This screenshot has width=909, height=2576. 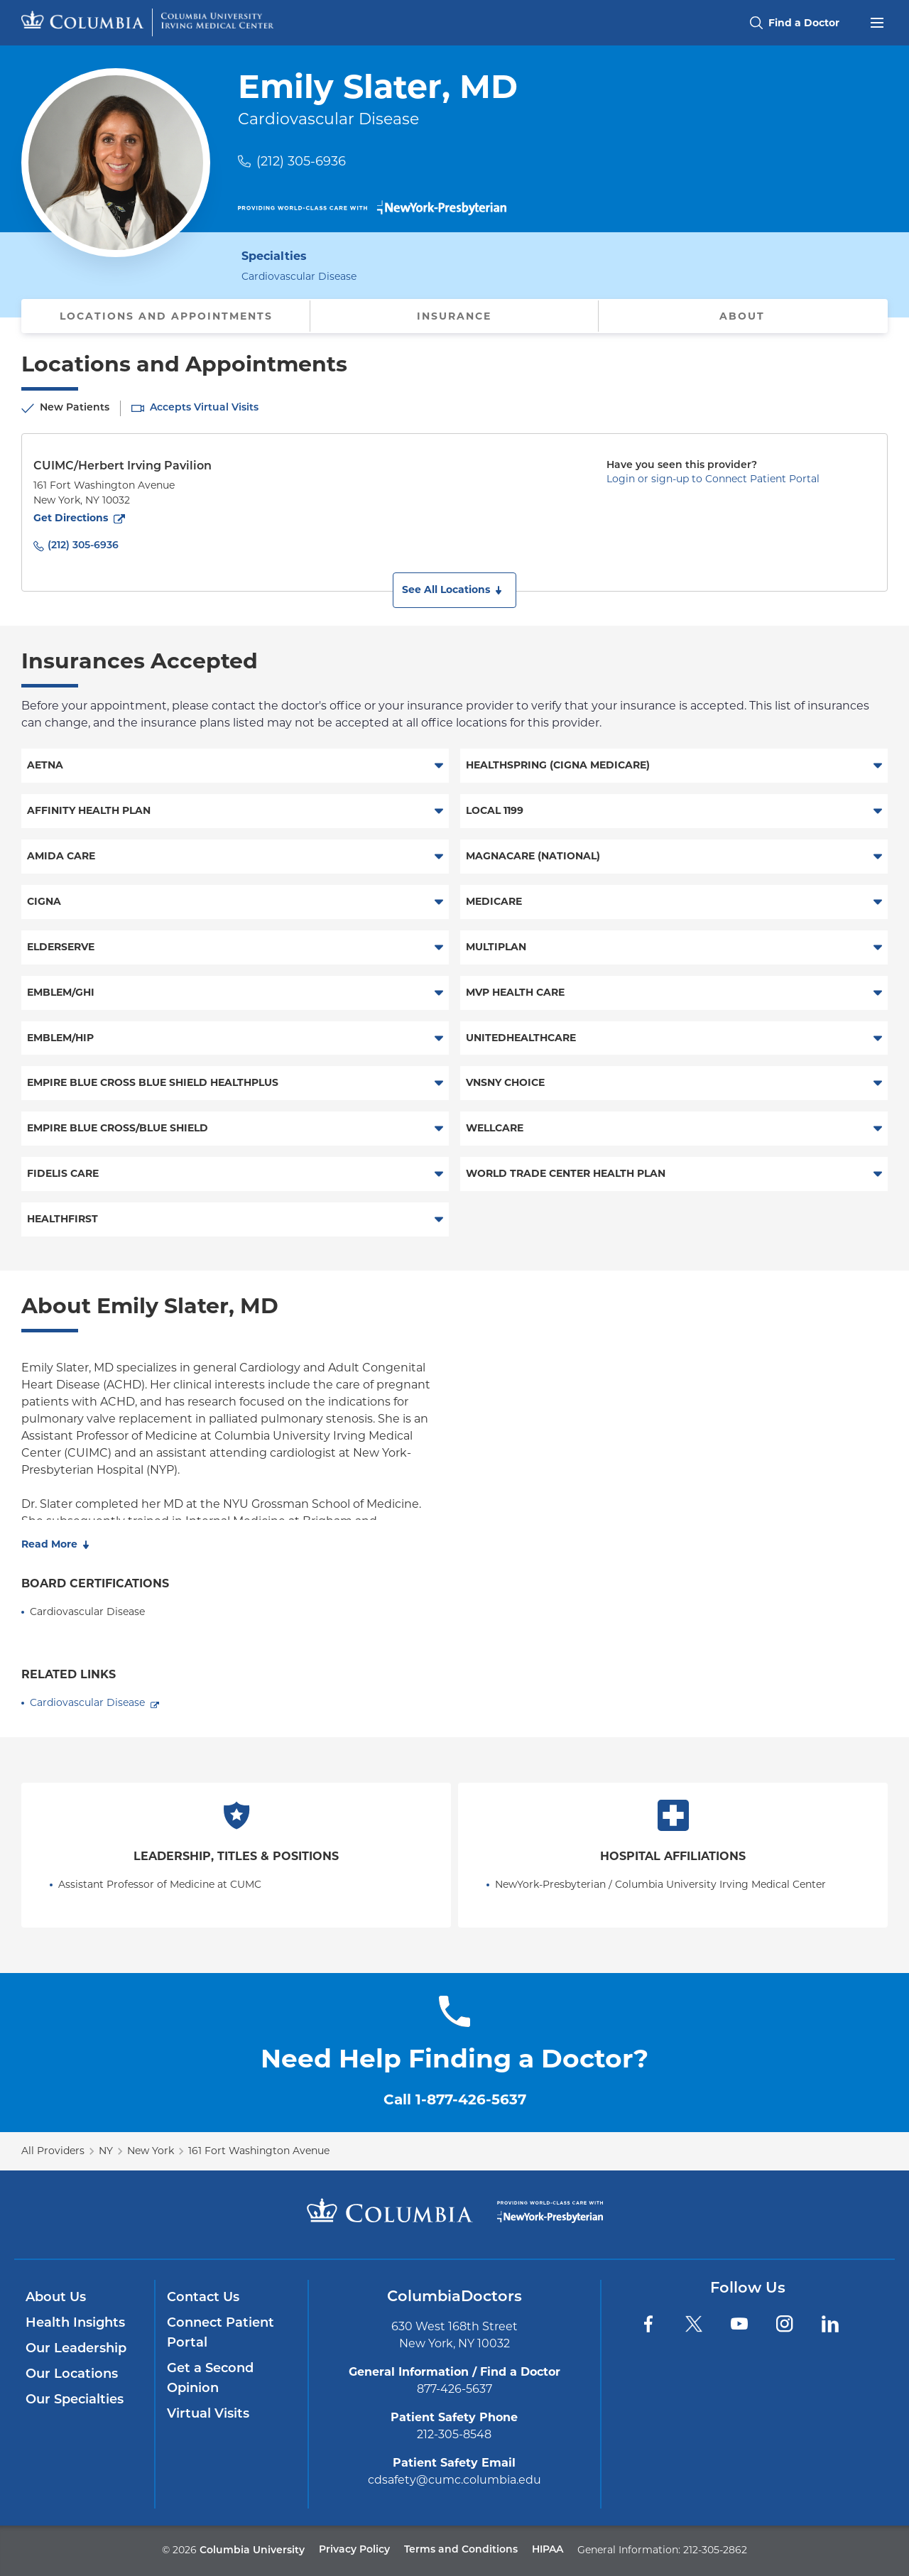 What do you see at coordinates (76, 2349) in the screenshot?
I see `Our Leadership` at bounding box center [76, 2349].